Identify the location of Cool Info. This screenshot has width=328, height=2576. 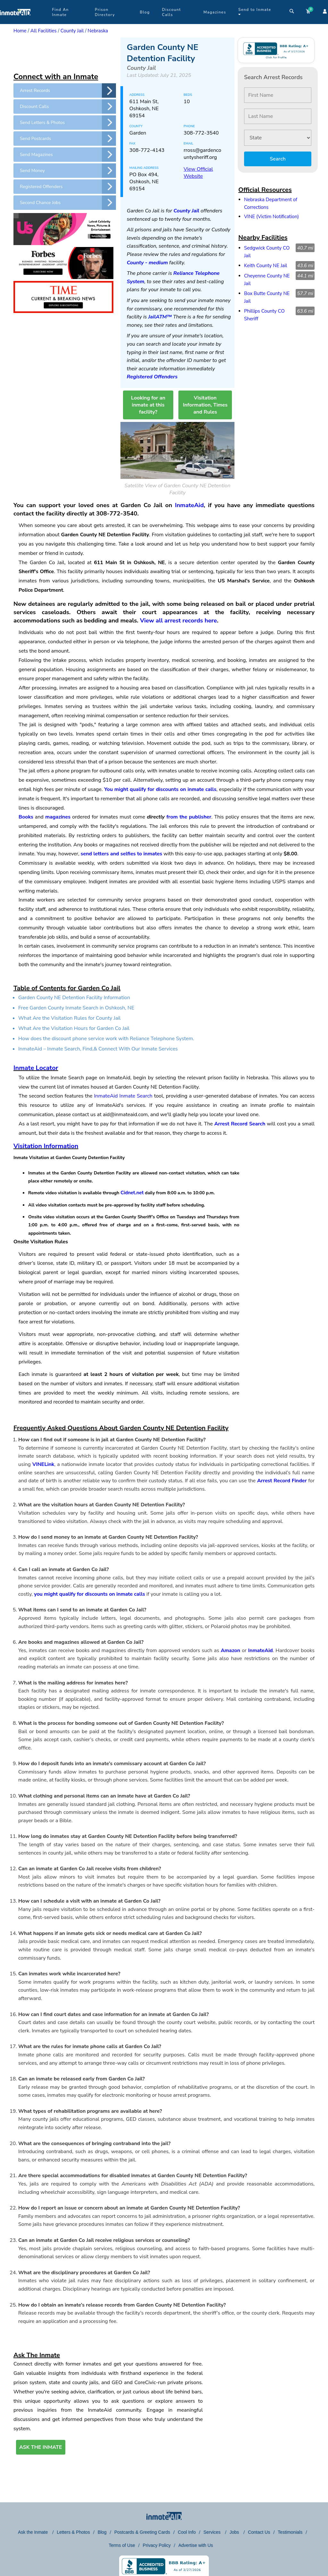
(187, 2532).